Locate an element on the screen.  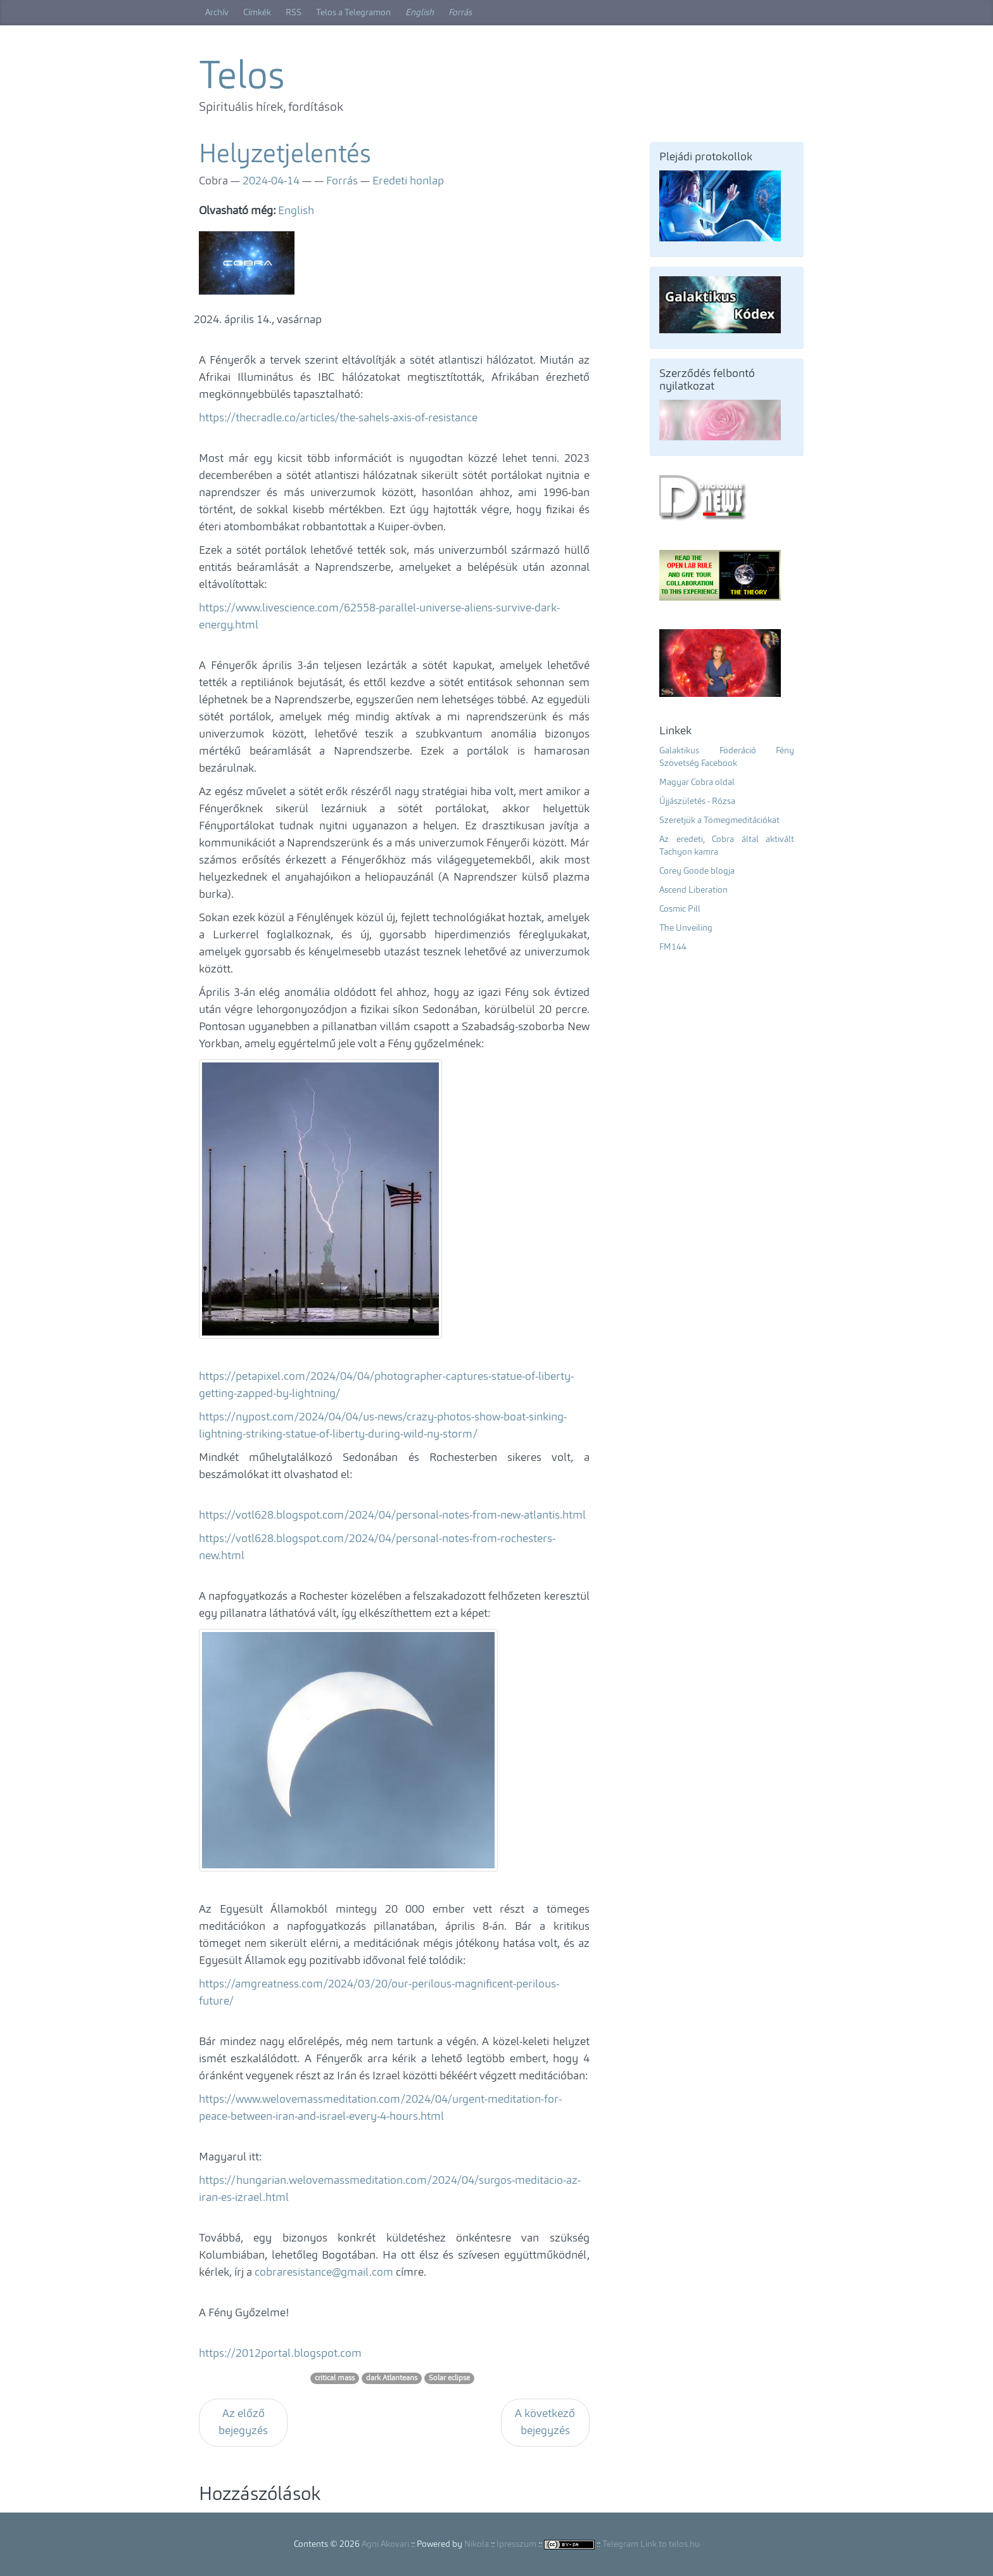
Cosmic Pill is located at coordinates (679, 909).